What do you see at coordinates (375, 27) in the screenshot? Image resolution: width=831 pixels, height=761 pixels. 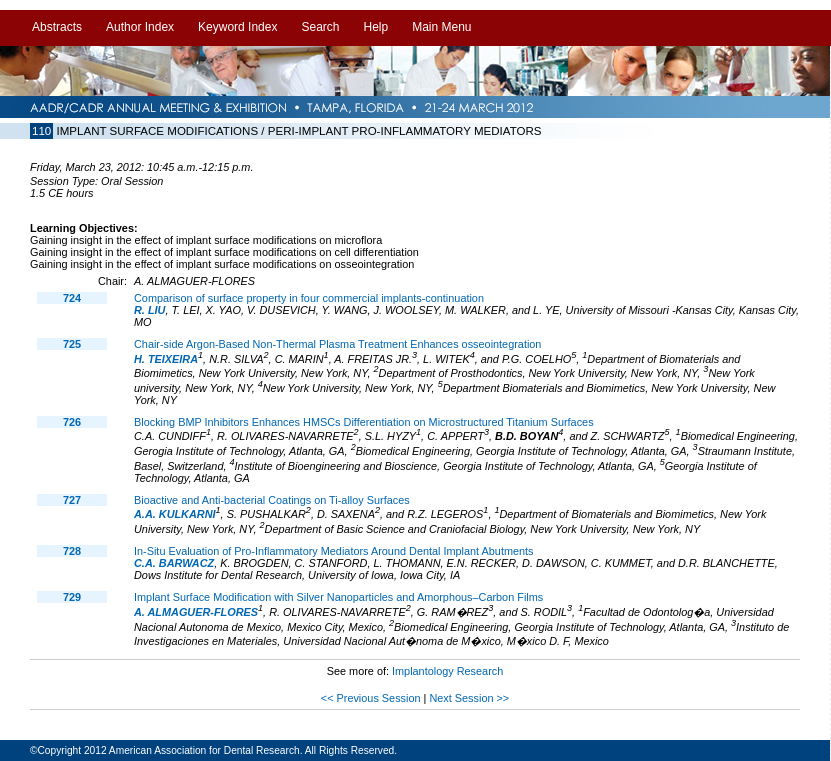 I see `Help` at bounding box center [375, 27].